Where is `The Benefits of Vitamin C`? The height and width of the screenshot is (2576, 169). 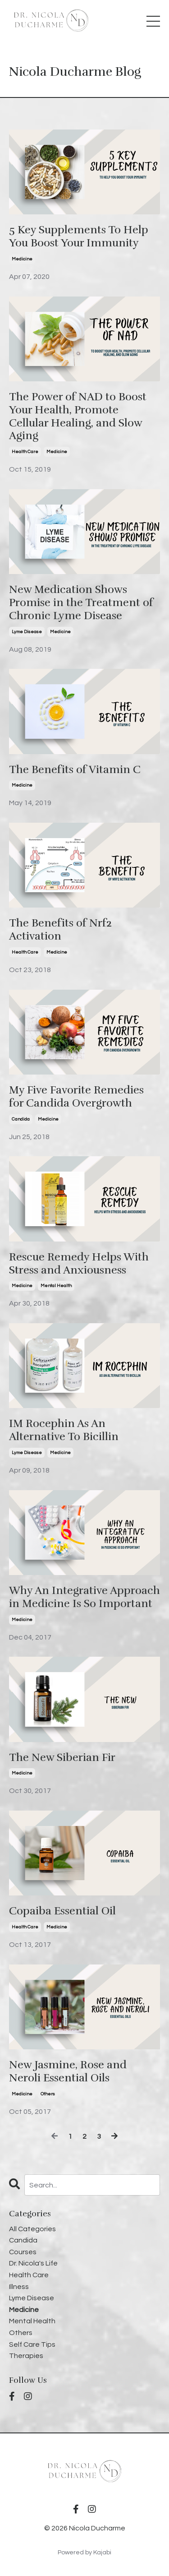 The Benefits of Vitamin C is located at coordinates (75, 769).